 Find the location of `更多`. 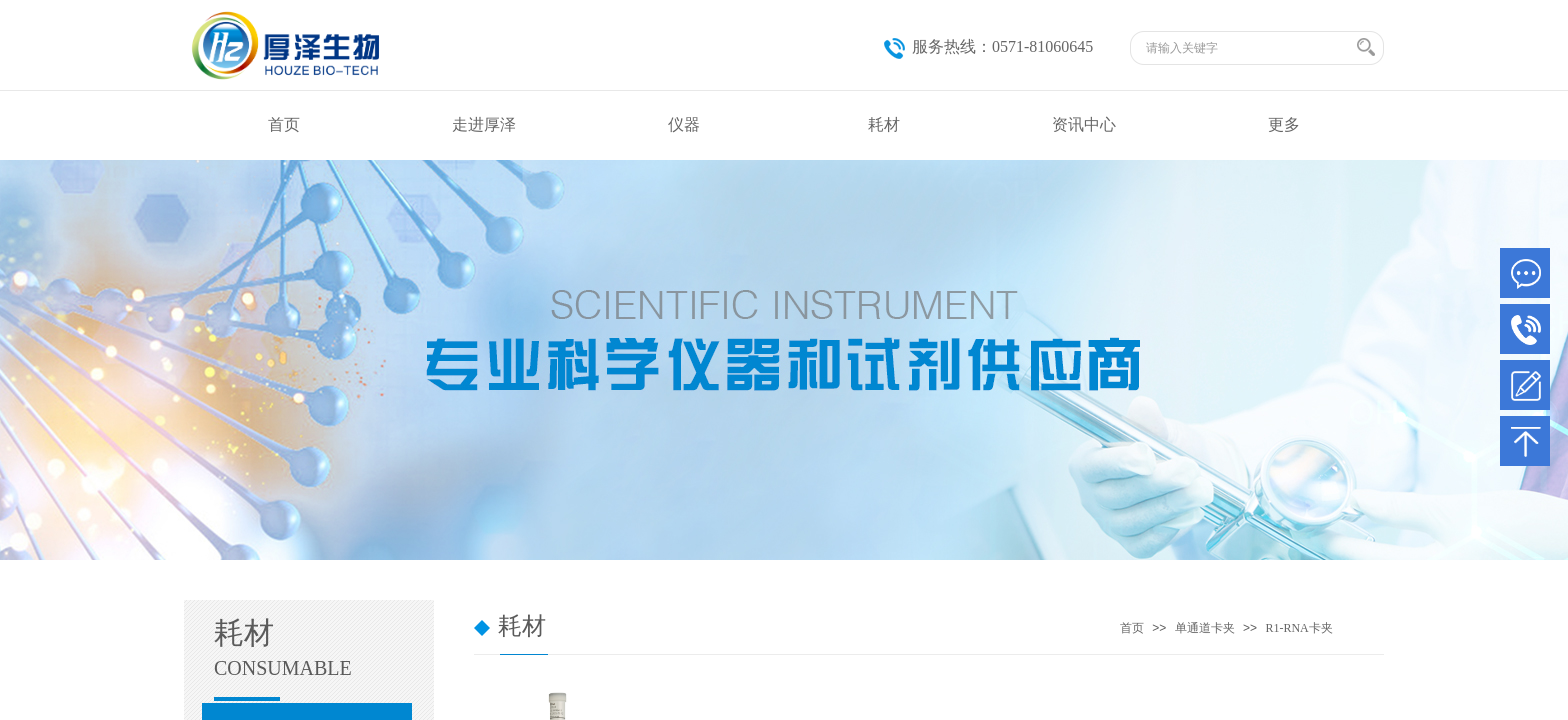

更多 is located at coordinates (1284, 124).